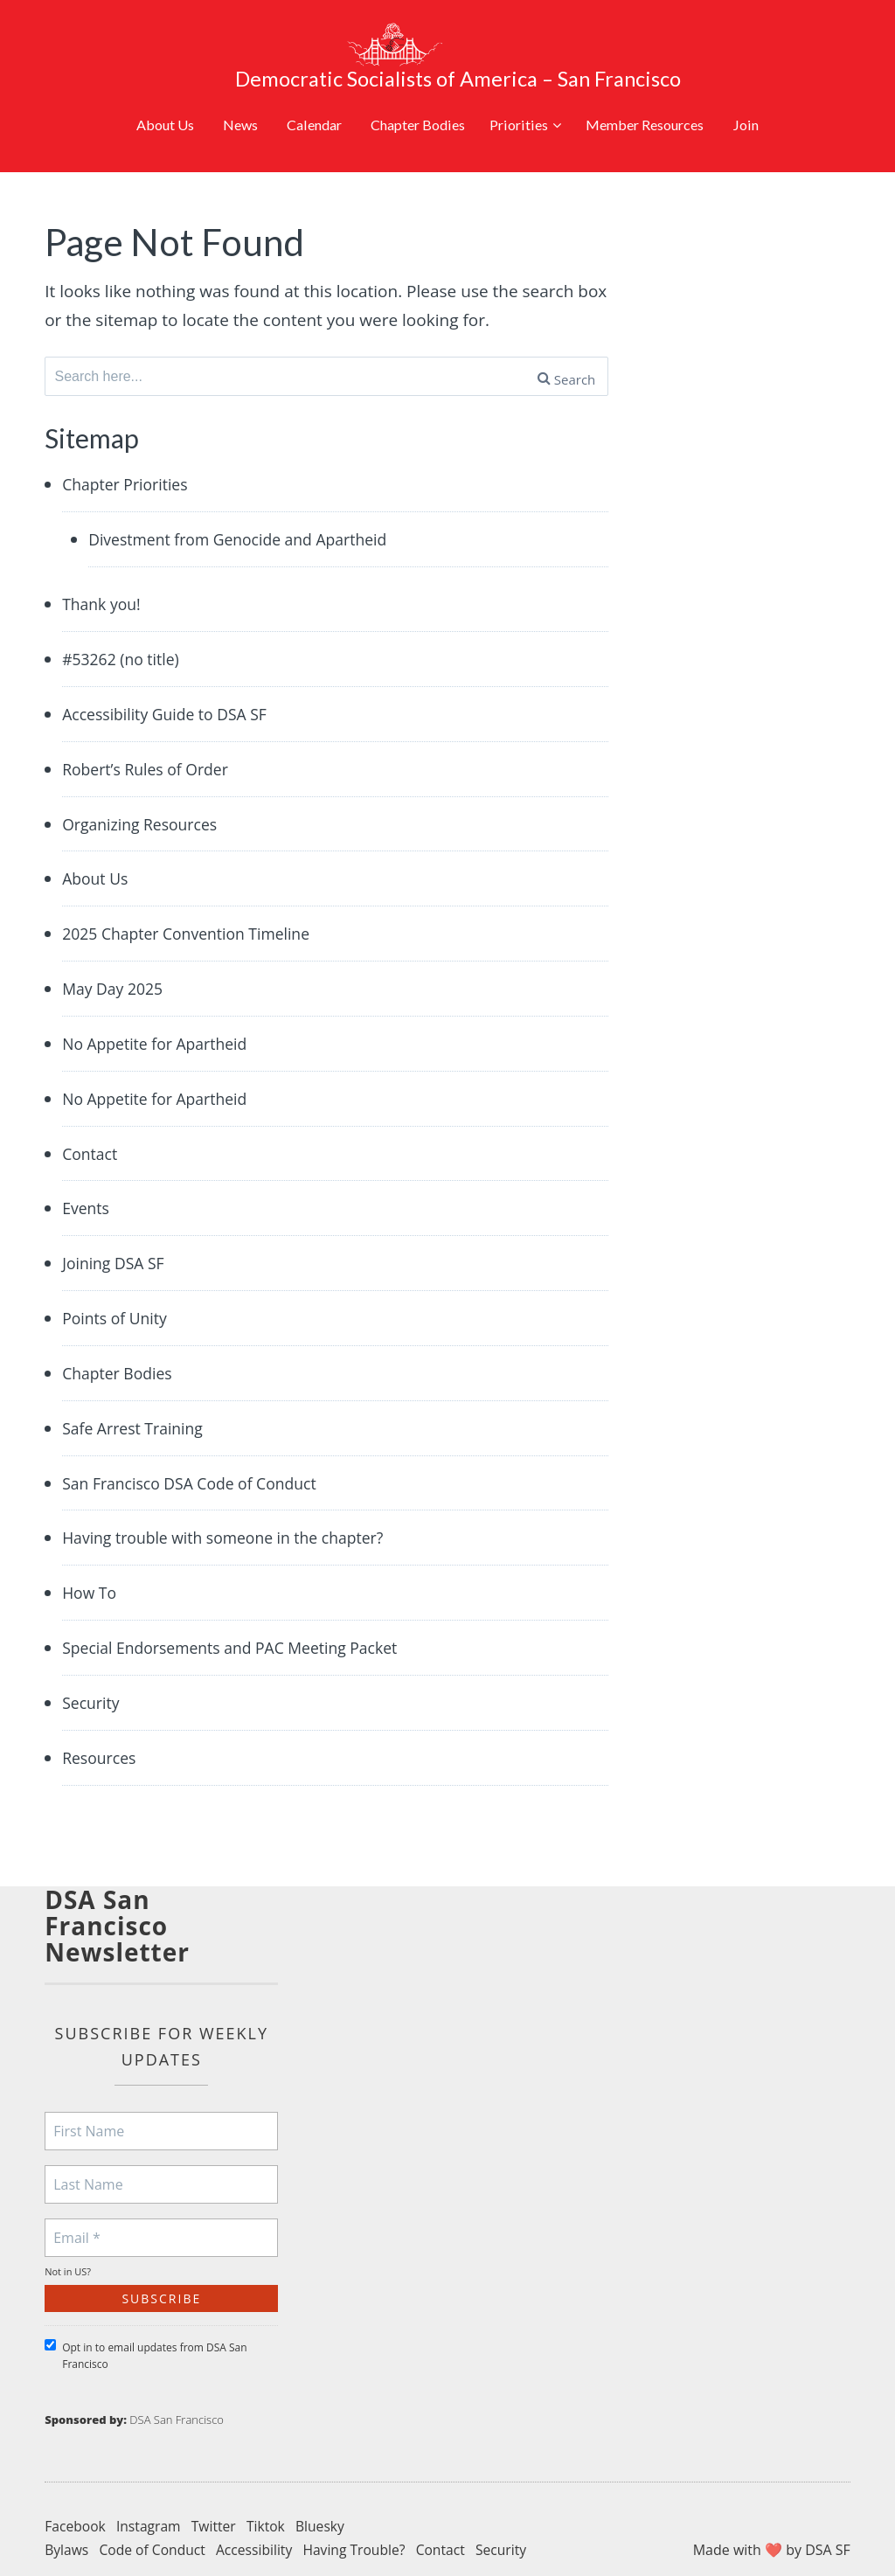  What do you see at coordinates (297, 84) in the screenshot?
I see `Calendar` at bounding box center [297, 84].